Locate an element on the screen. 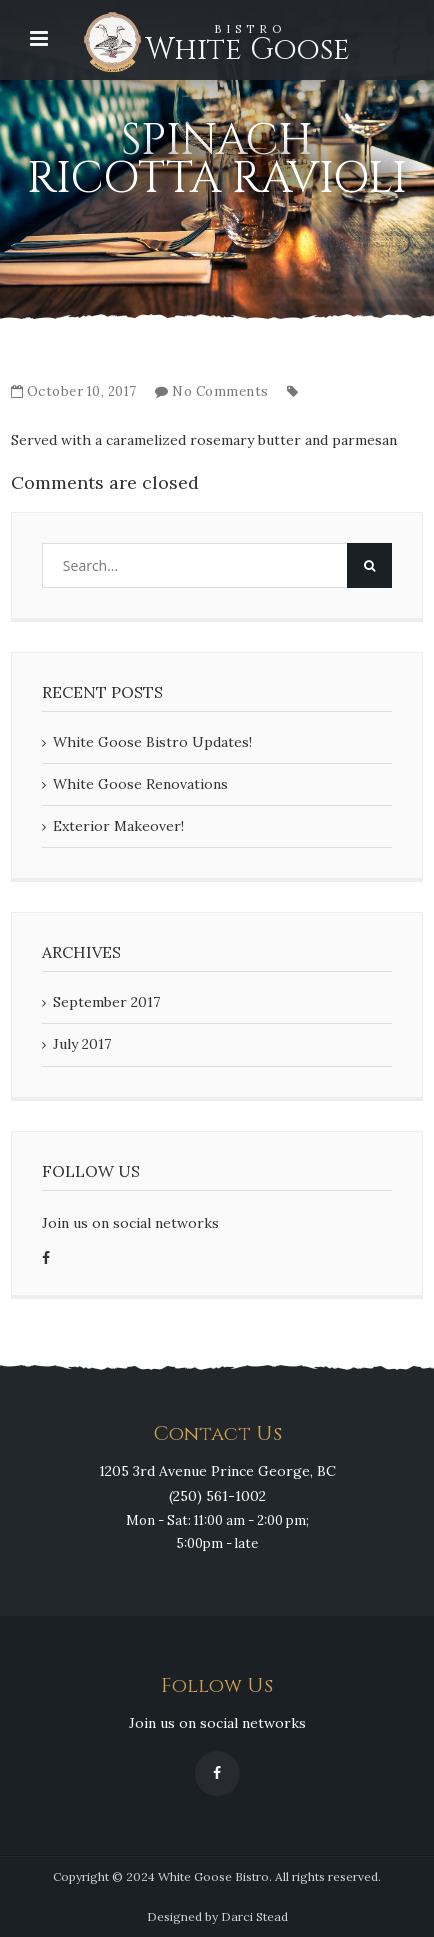  No Comments is located at coordinates (220, 391).